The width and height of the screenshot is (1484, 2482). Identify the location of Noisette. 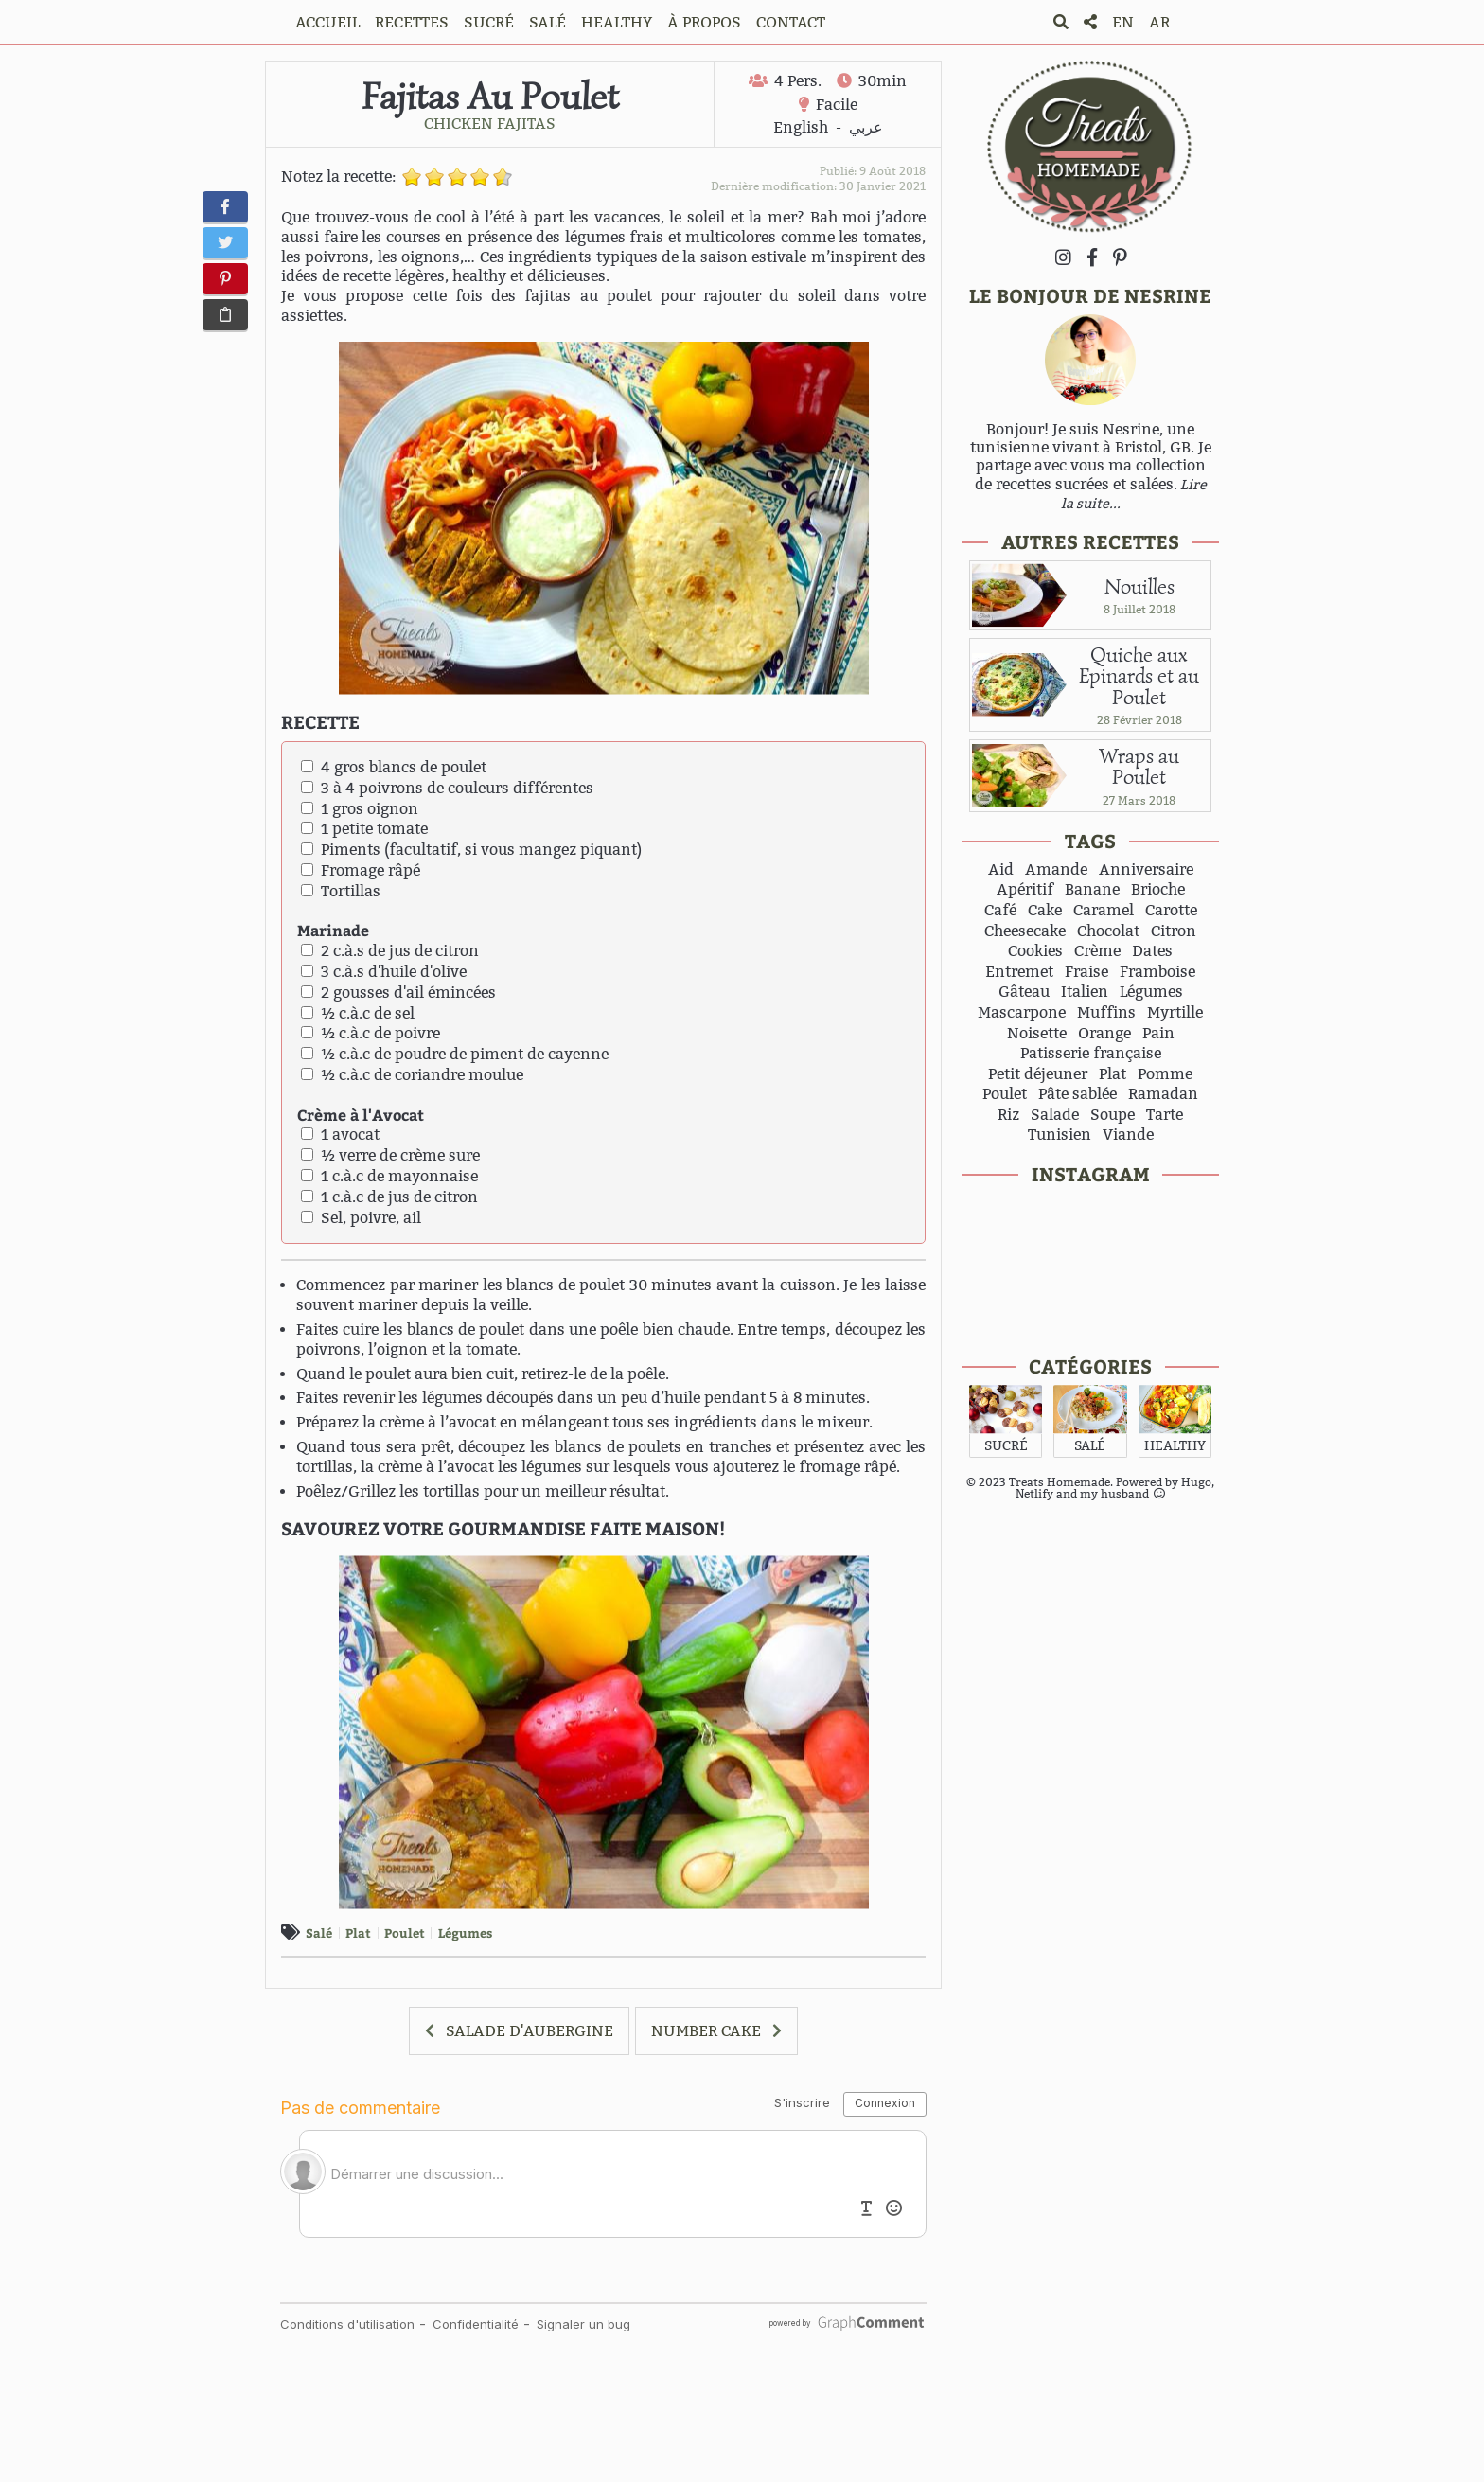
(1037, 1033).